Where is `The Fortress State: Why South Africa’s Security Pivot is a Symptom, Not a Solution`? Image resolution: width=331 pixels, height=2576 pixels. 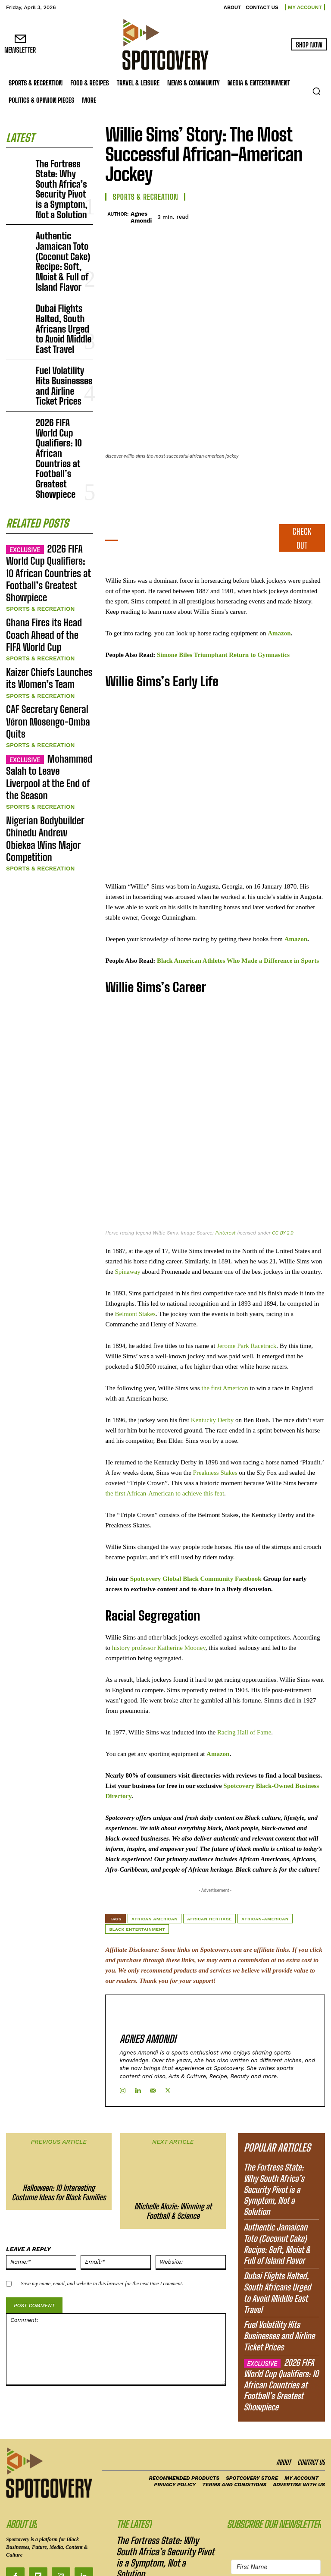
The Fortress State: Why South Africa’s Security Pivot is a Symptom, Not a Solution is located at coordinates (60, 175).